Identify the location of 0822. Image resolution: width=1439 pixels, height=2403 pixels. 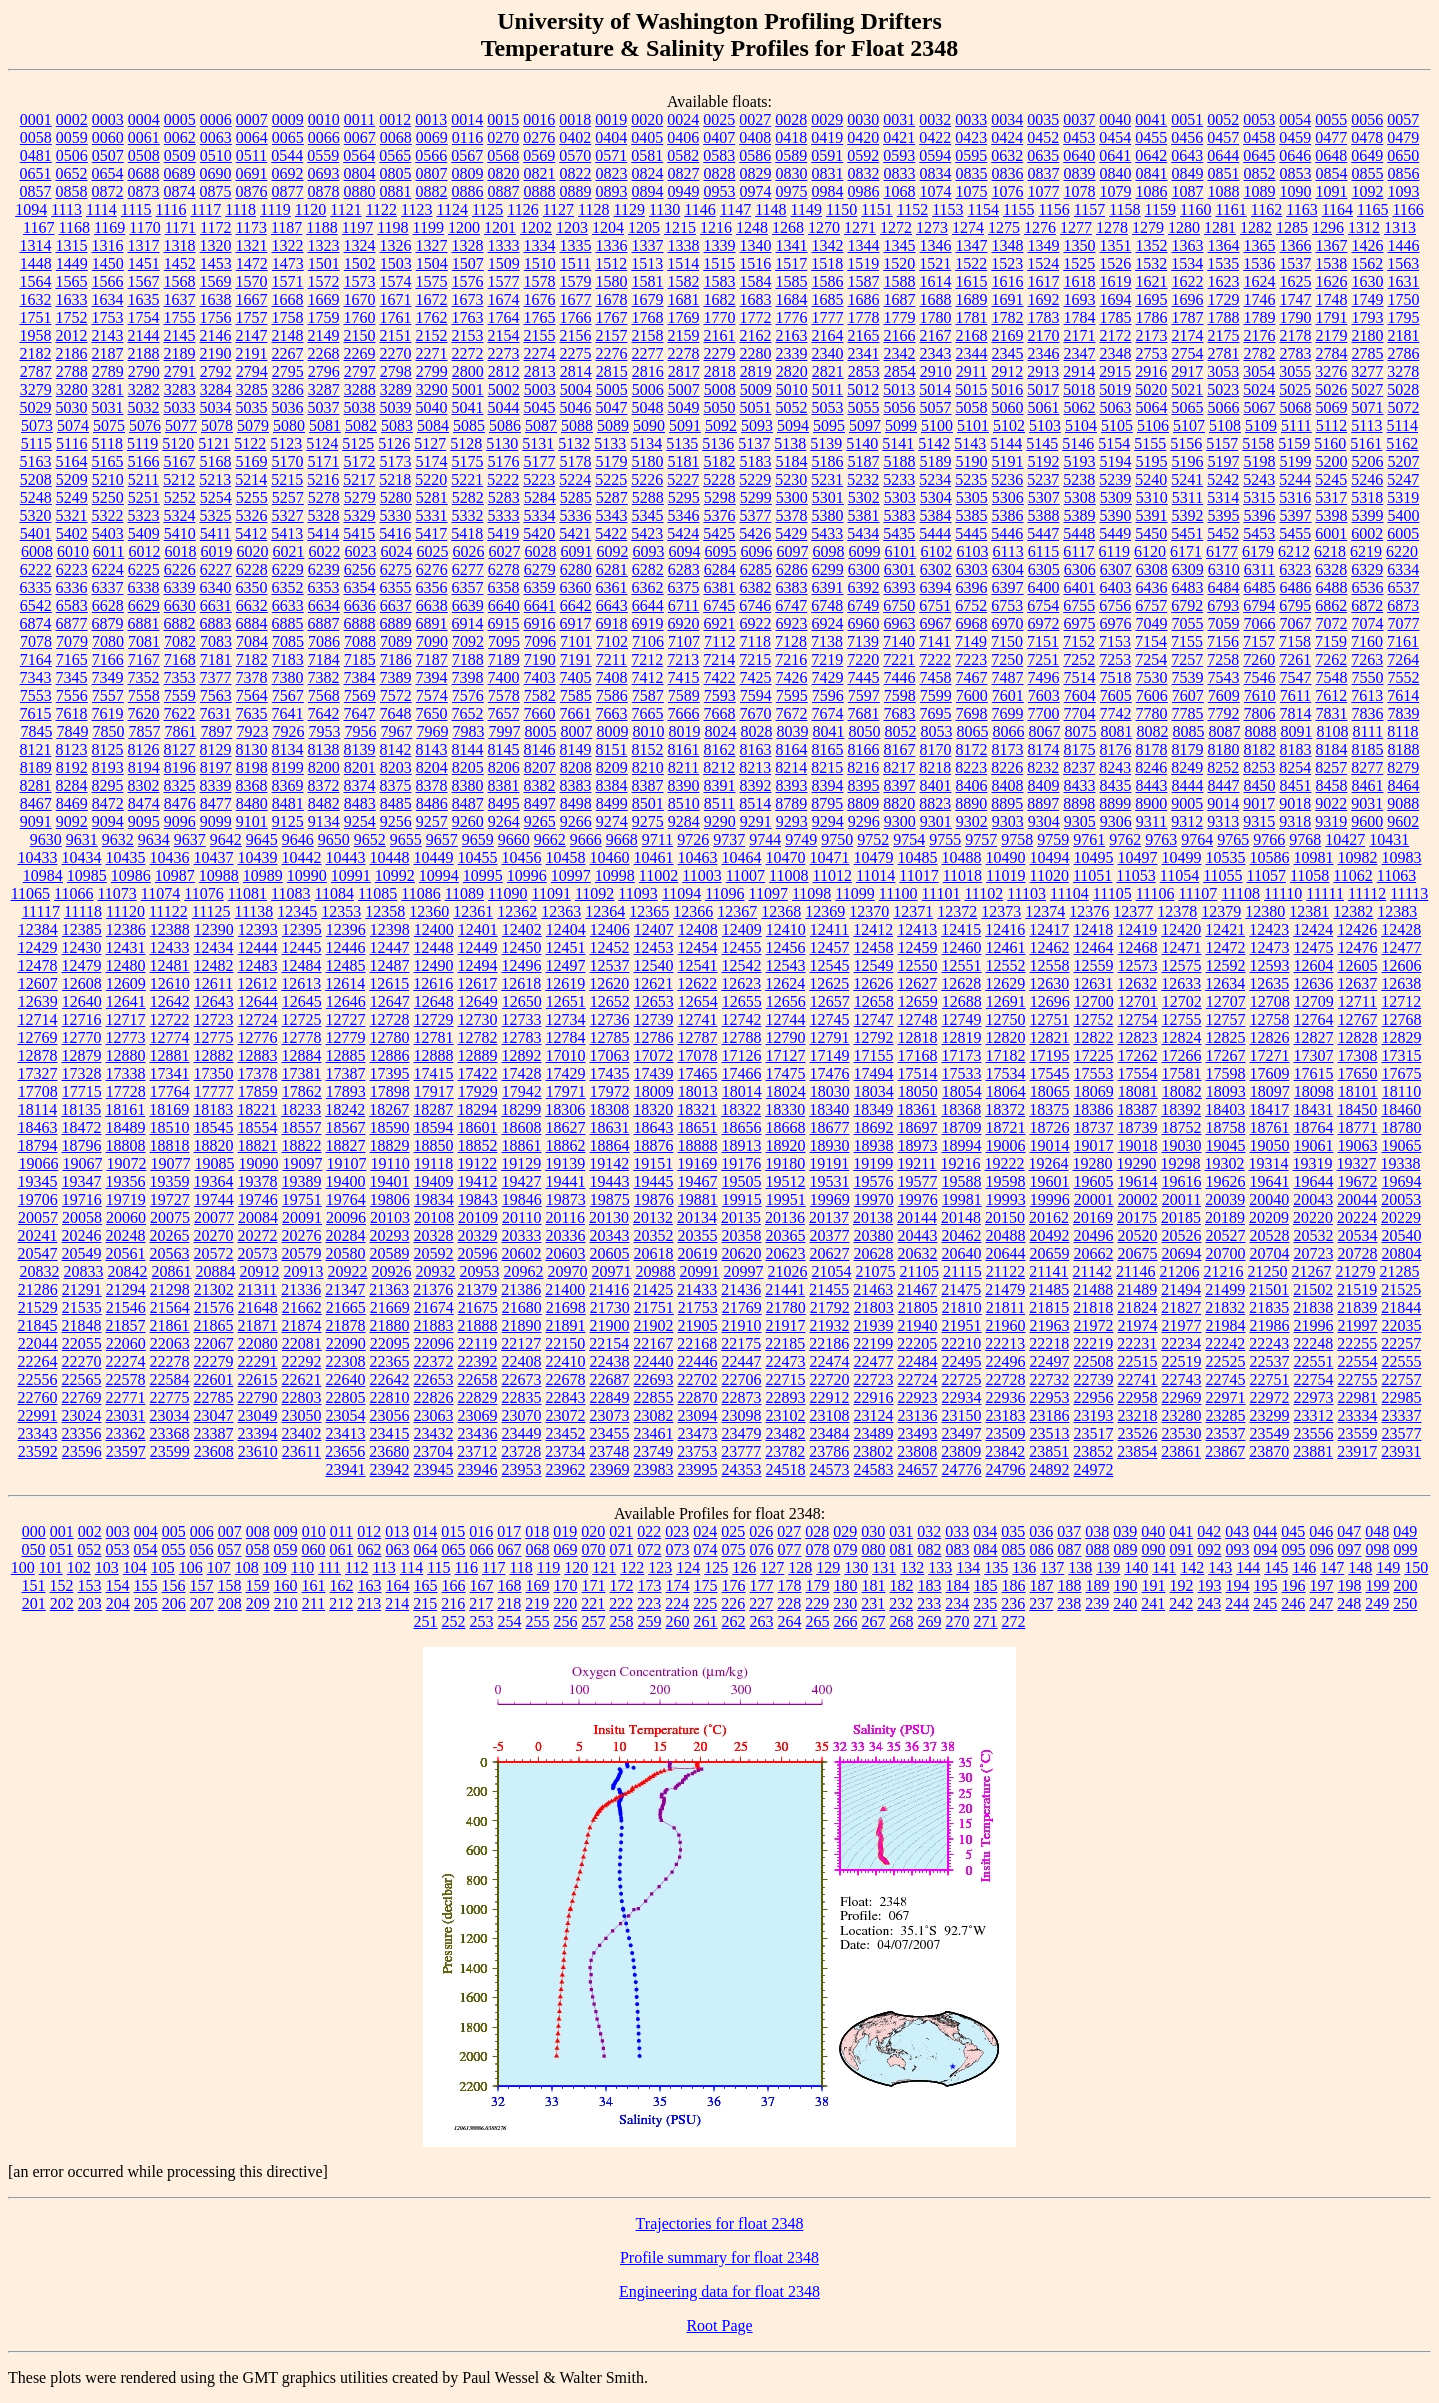
(576, 173).